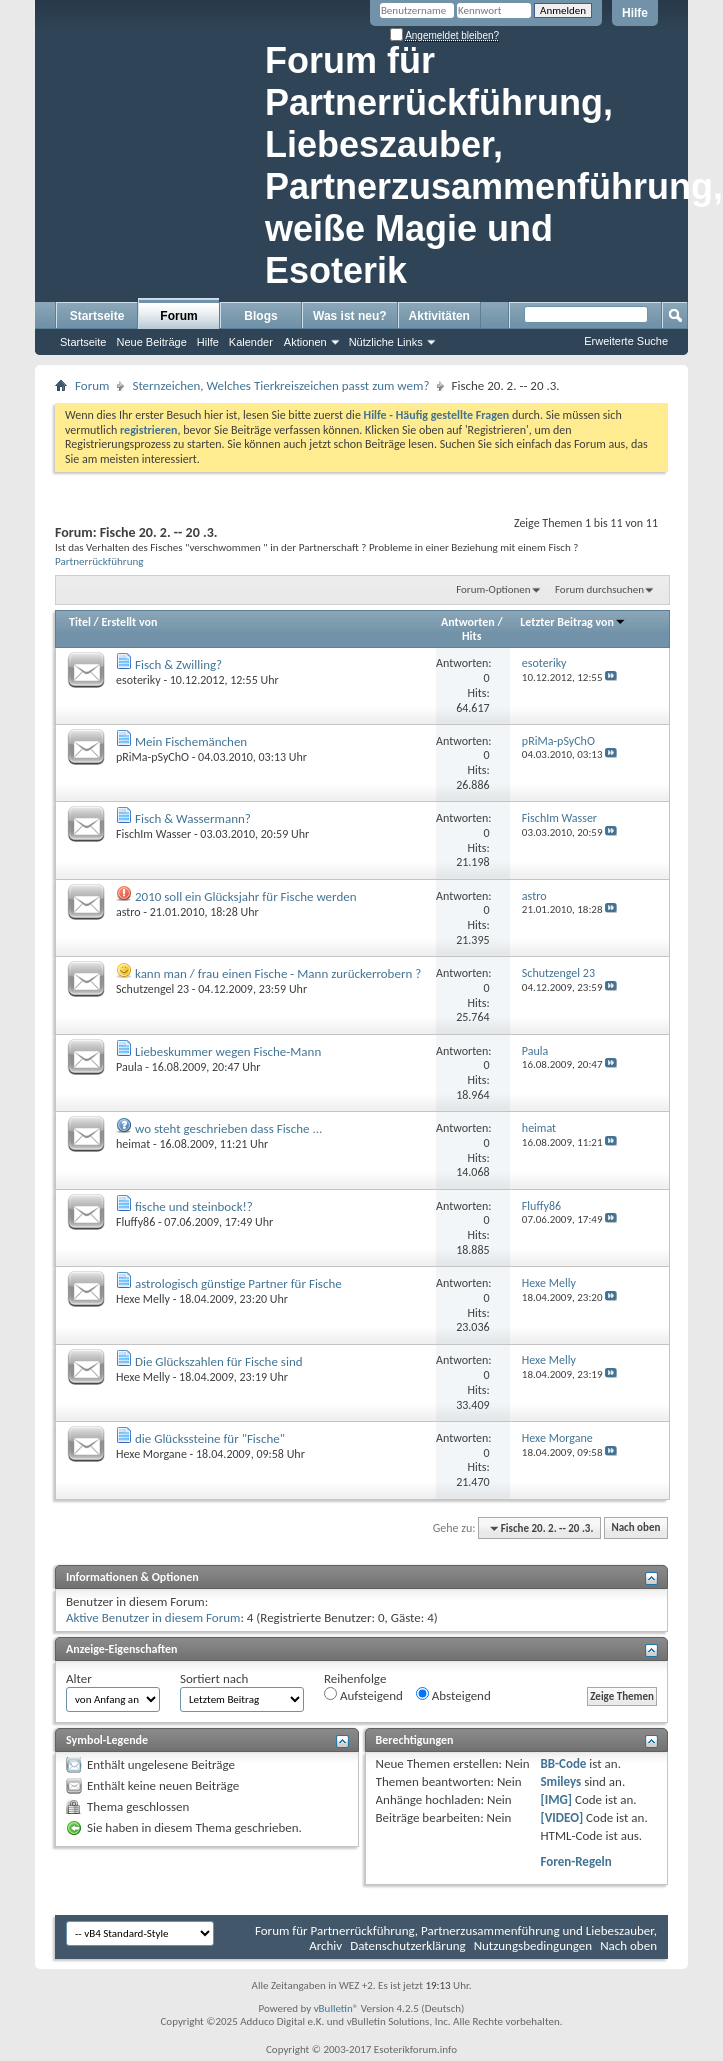  What do you see at coordinates (210, 1438) in the screenshot?
I see `die Glückssteine für "Fische"` at bounding box center [210, 1438].